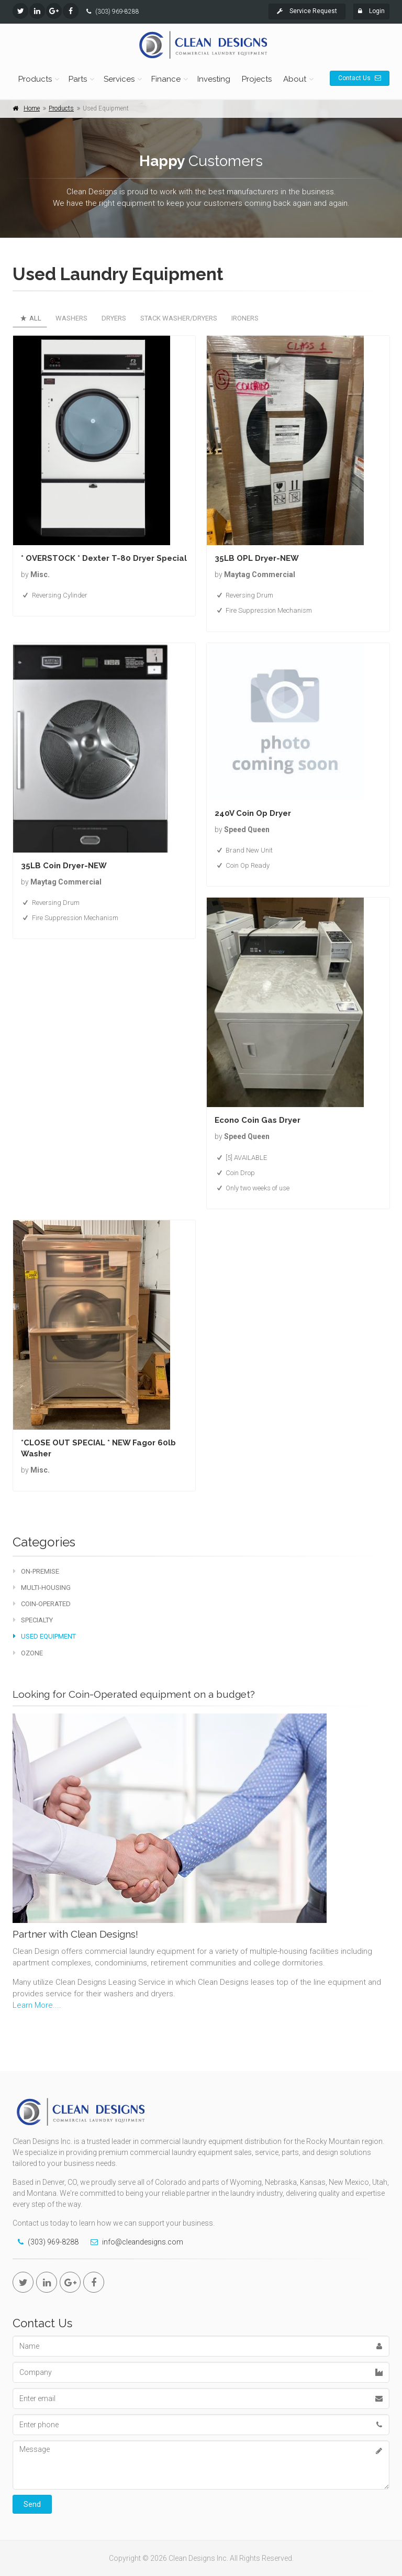  Describe the element at coordinates (42, 1587) in the screenshot. I see `Multi-Housing` at that location.